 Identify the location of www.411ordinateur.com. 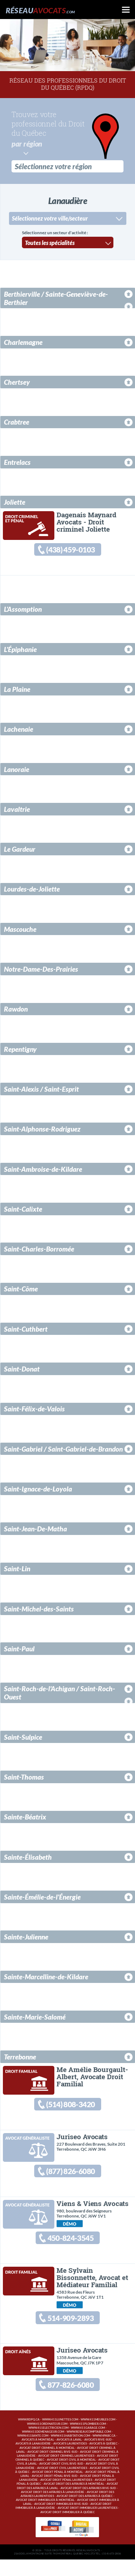
(47, 2440).